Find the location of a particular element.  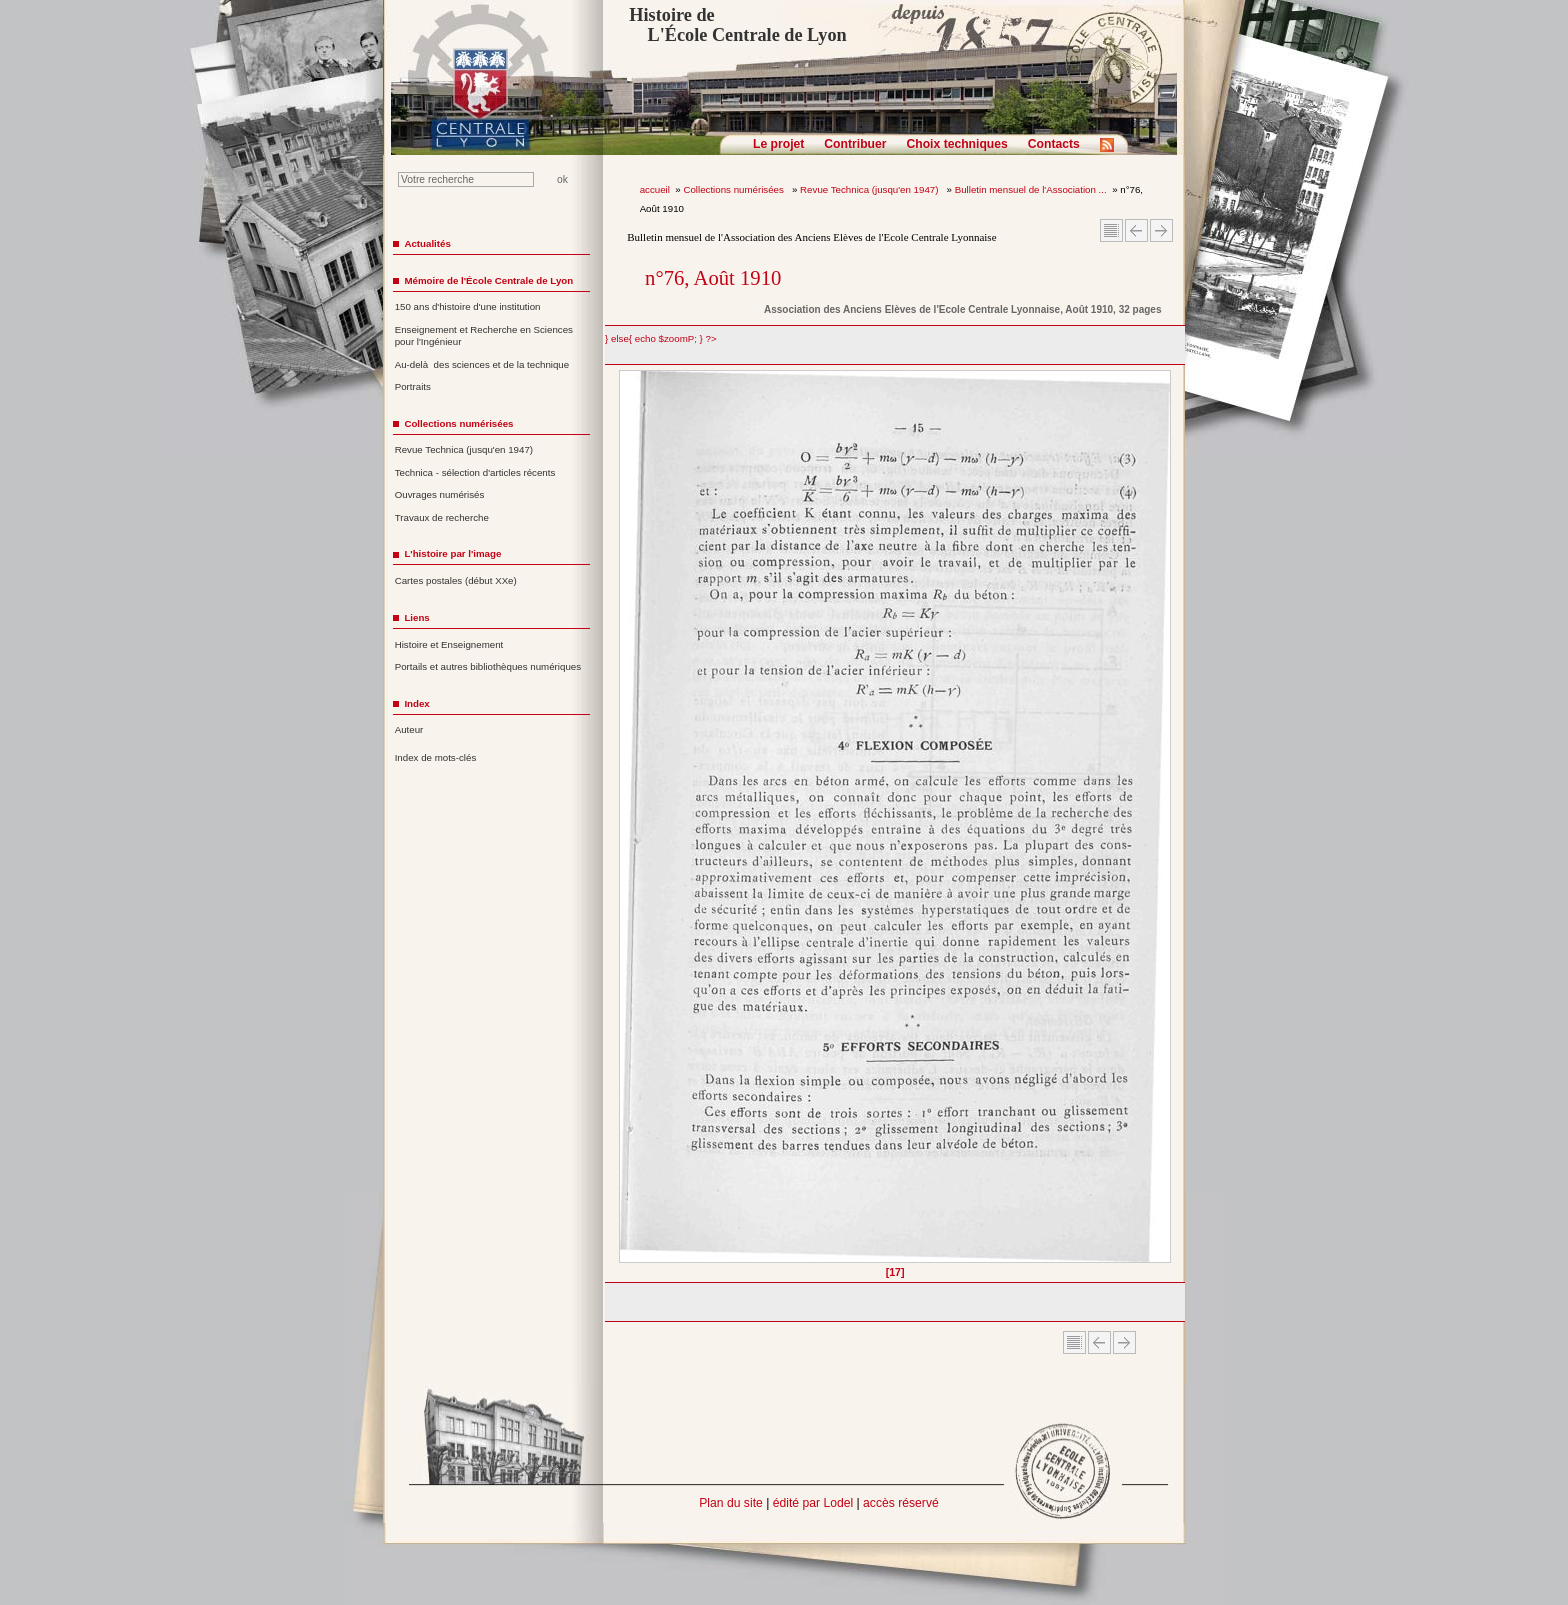

édité par Lodel is located at coordinates (813, 1503).